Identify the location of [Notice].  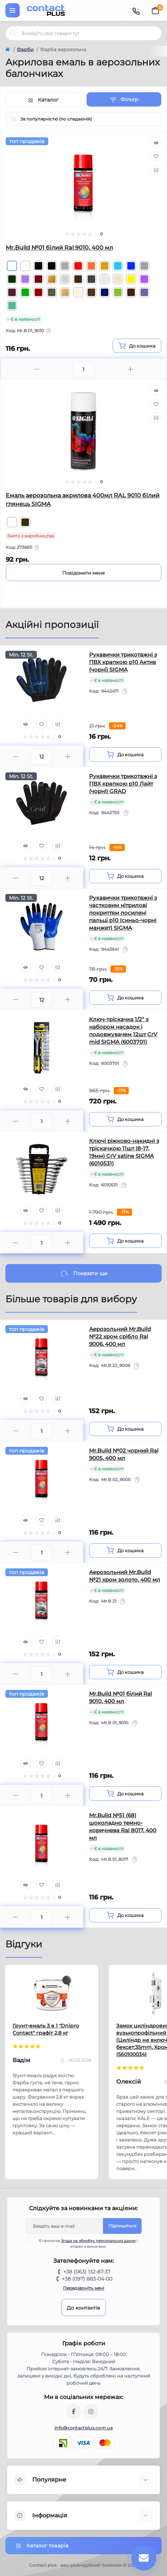
(83, 572).